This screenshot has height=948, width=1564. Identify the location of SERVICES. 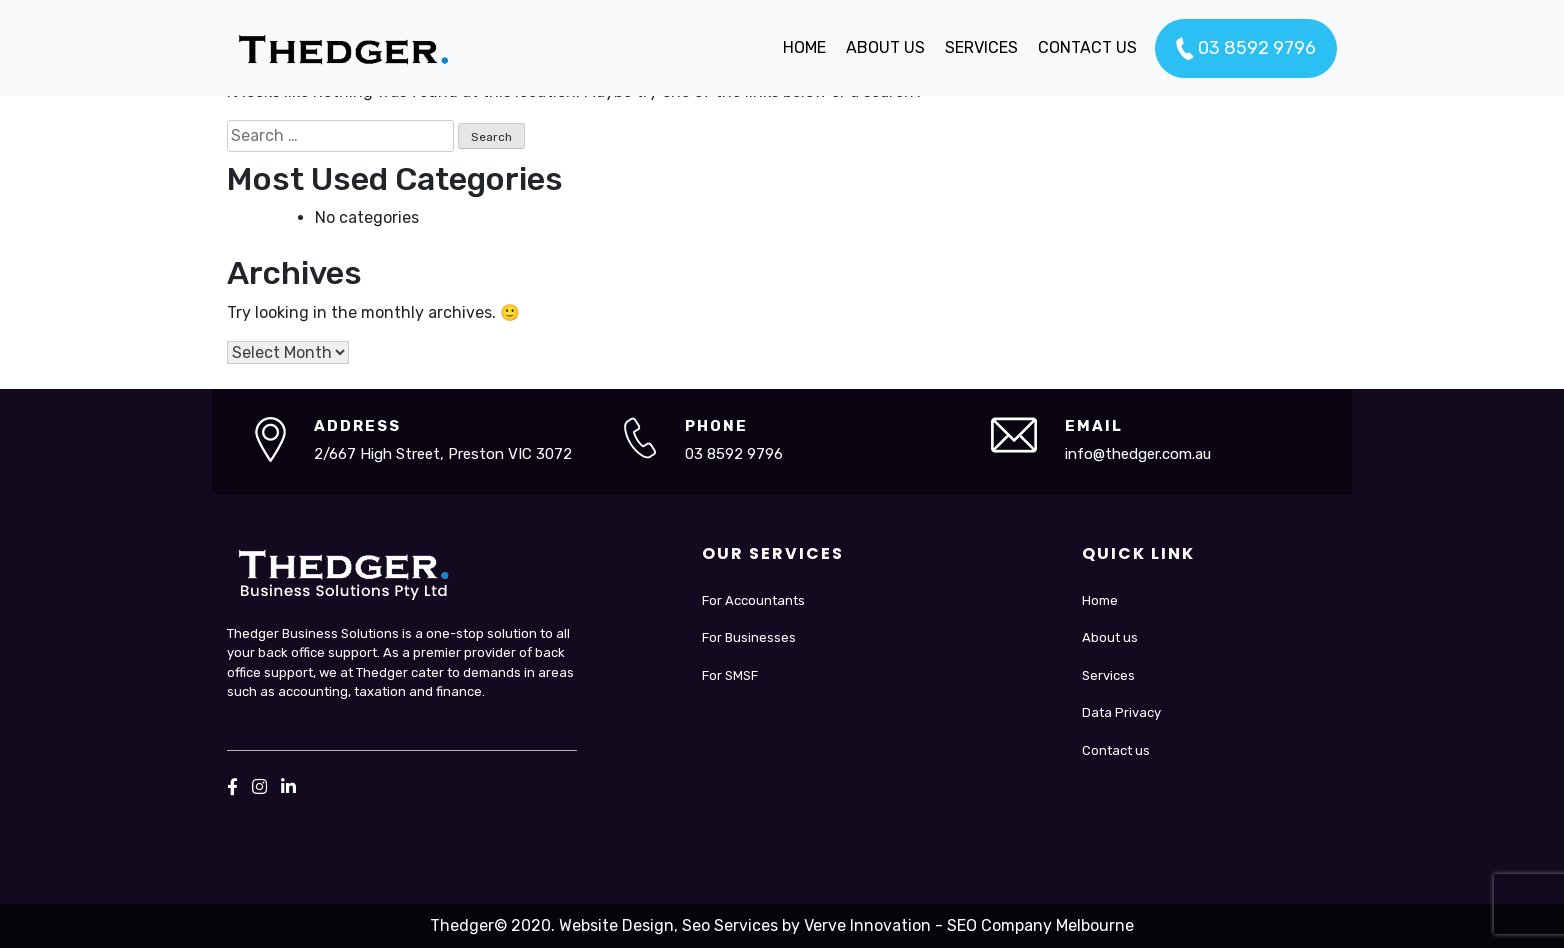
(981, 47).